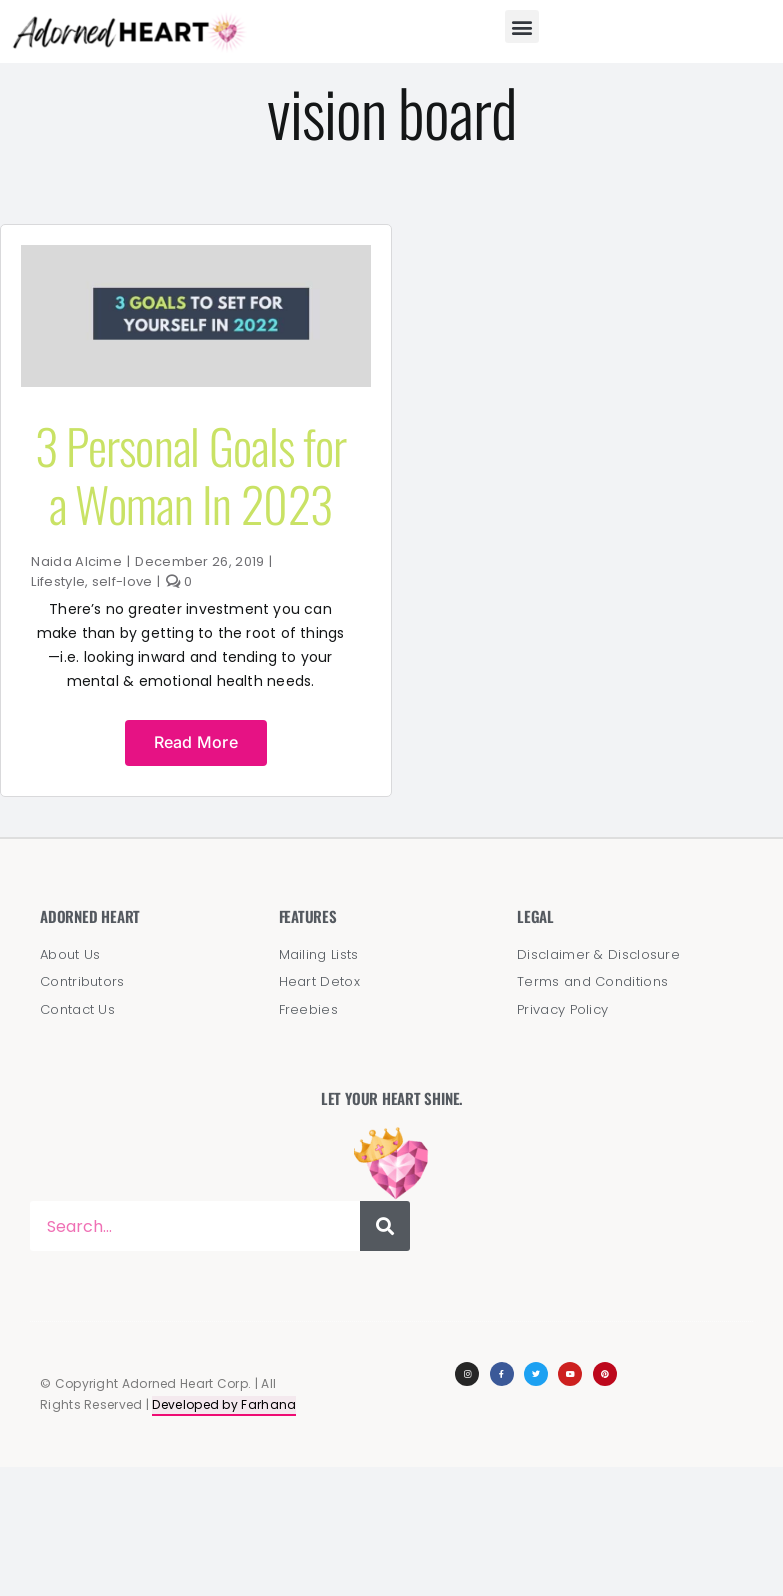  What do you see at coordinates (191, 474) in the screenshot?
I see `3 Personal Goals for a Woman In 2023` at bounding box center [191, 474].